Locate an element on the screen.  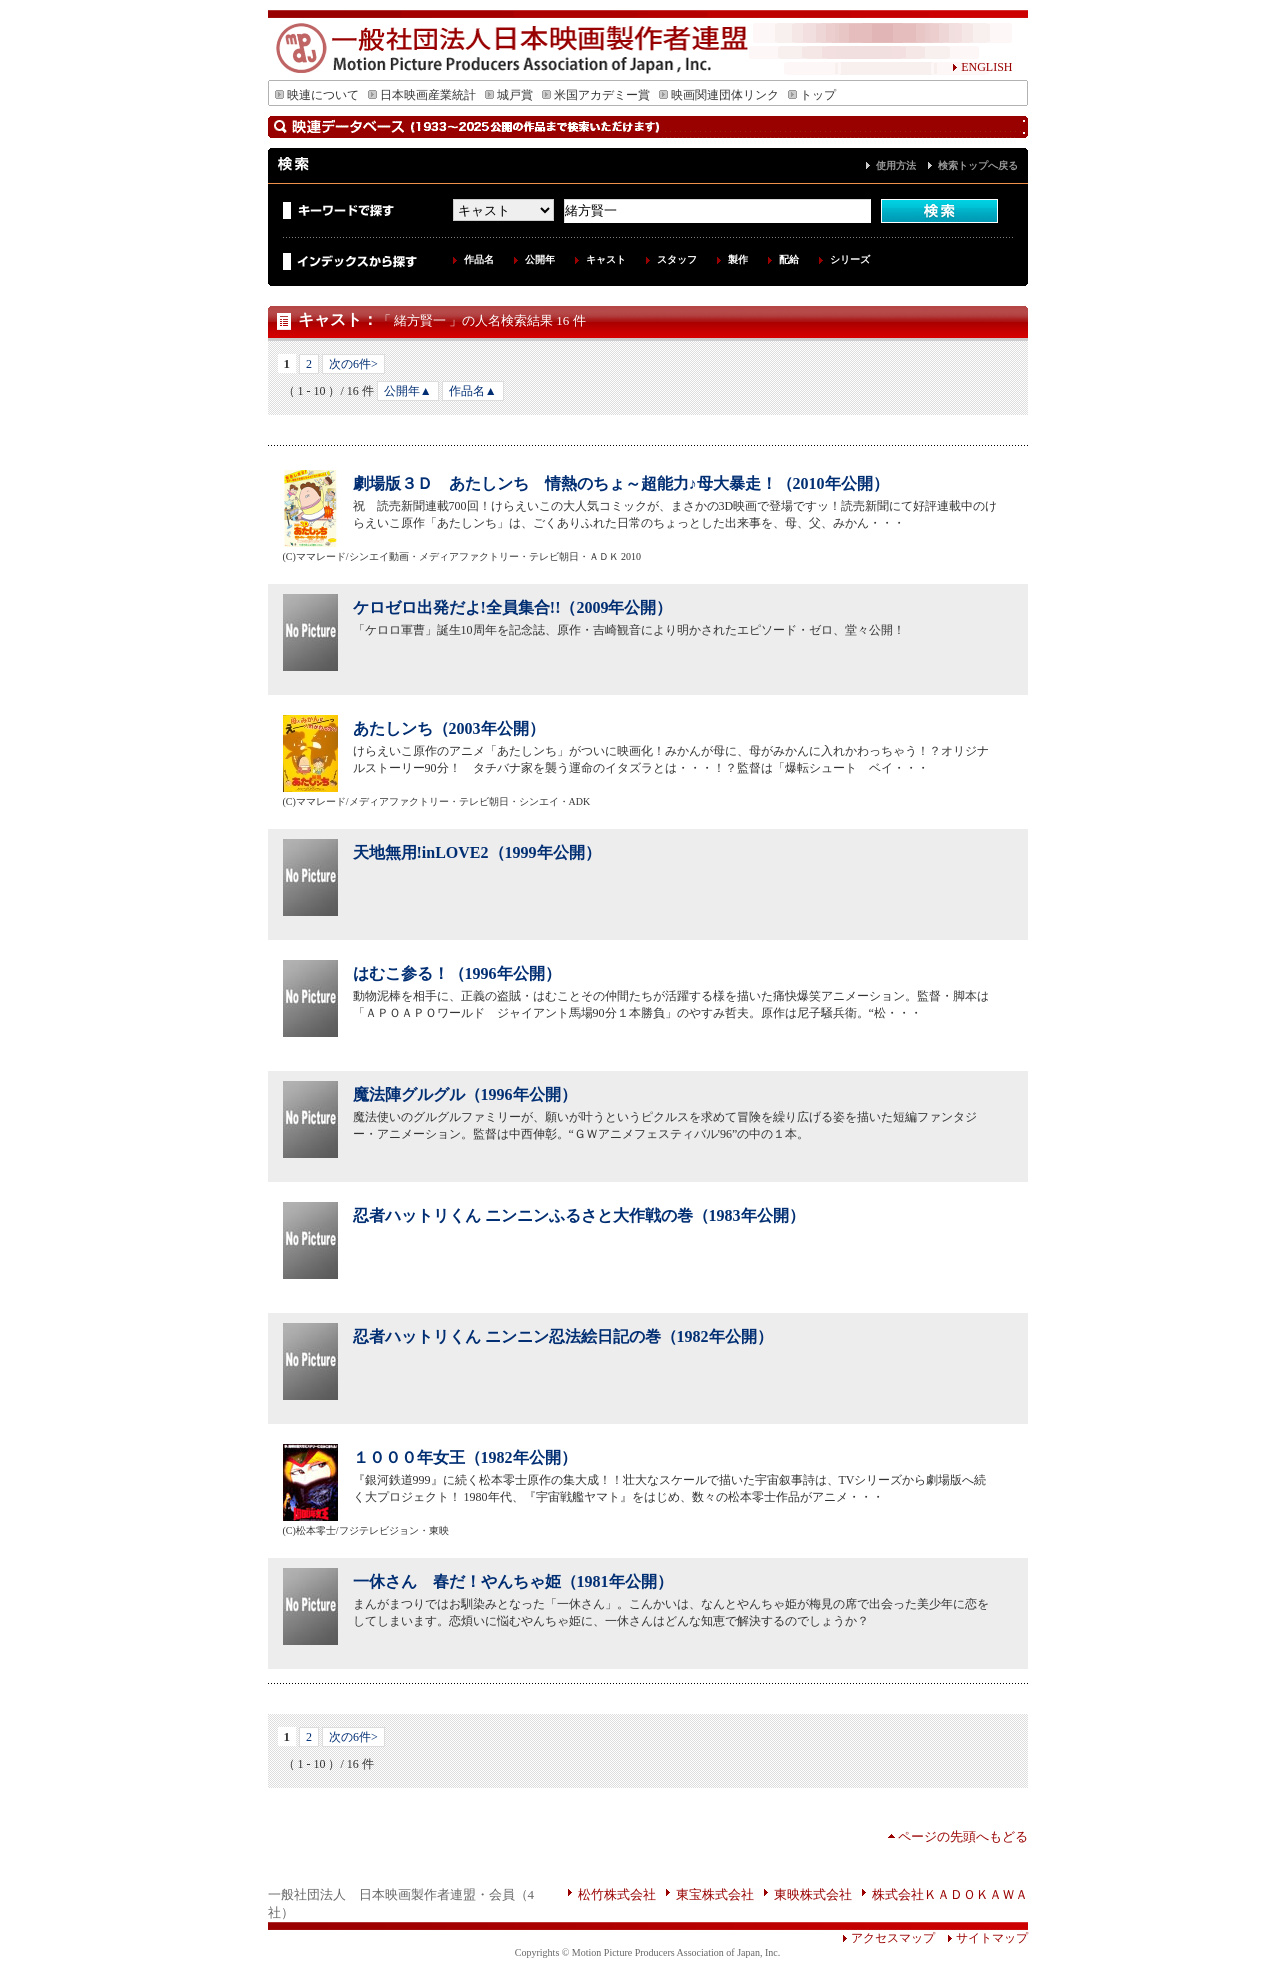
作品名 is located at coordinates (479, 259).